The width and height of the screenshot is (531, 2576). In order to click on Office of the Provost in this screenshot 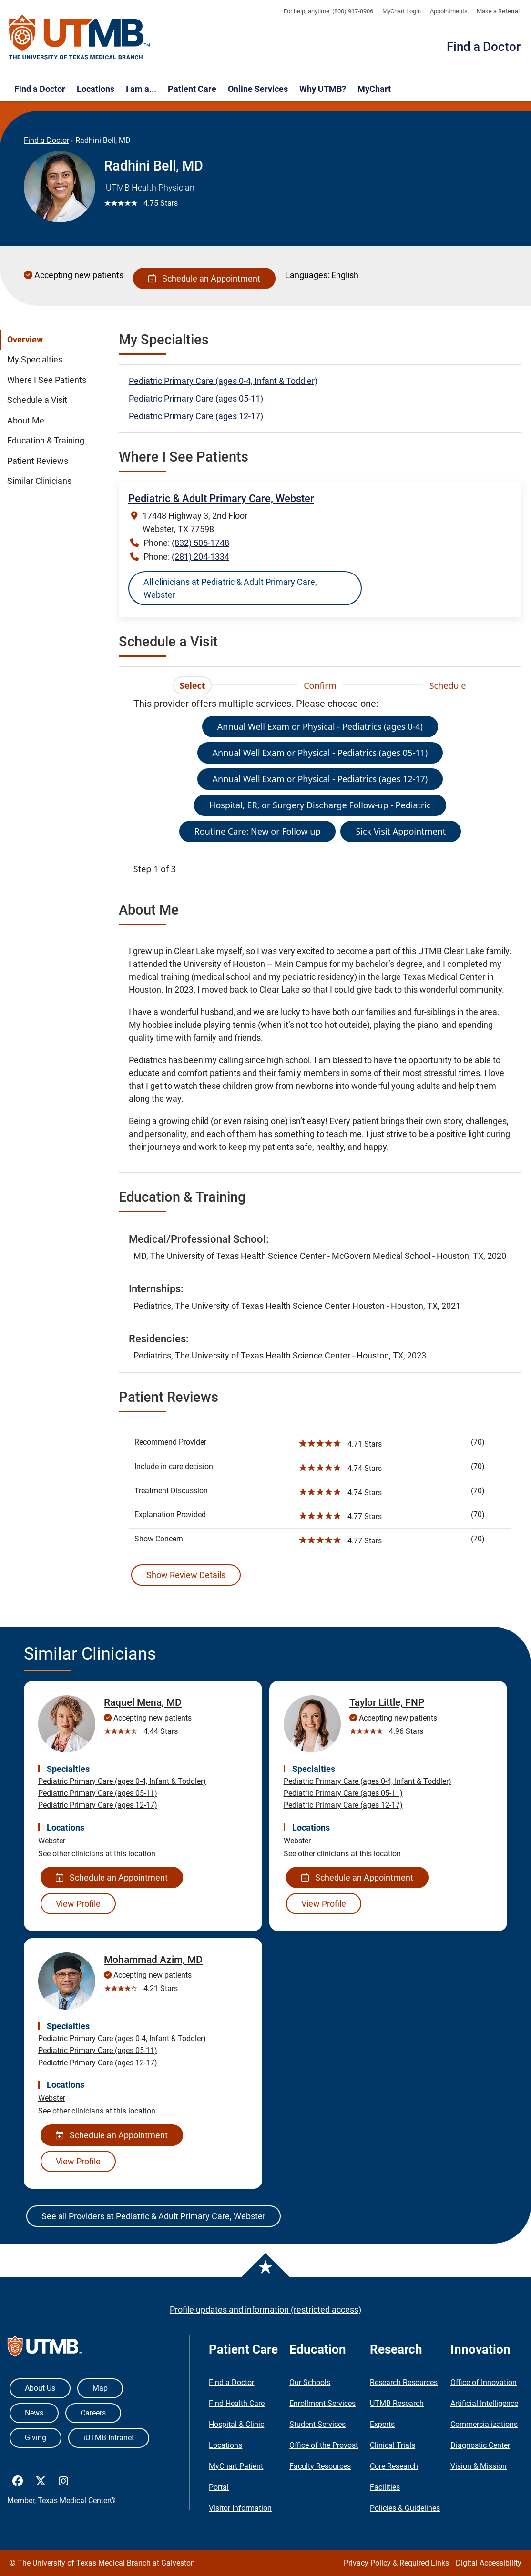, I will do `click(323, 2445)`.